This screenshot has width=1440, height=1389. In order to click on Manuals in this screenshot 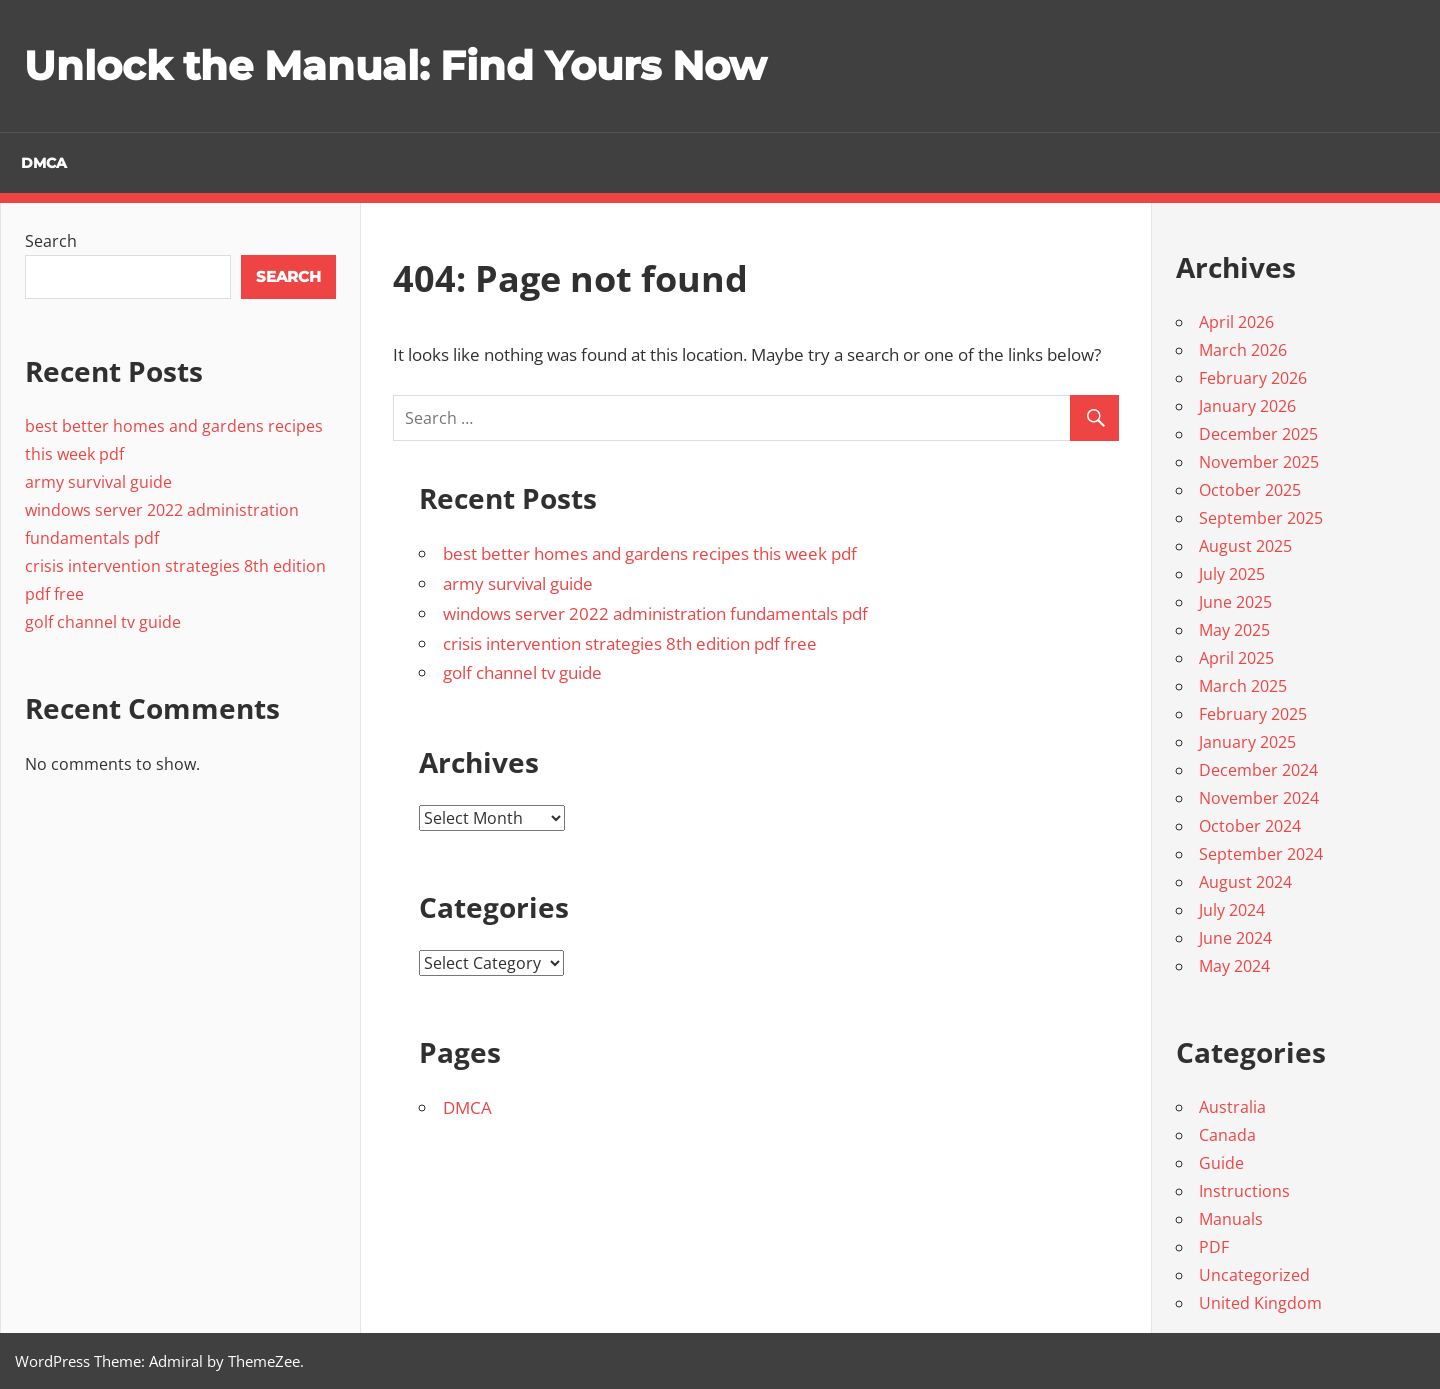, I will do `click(1231, 1219)`.